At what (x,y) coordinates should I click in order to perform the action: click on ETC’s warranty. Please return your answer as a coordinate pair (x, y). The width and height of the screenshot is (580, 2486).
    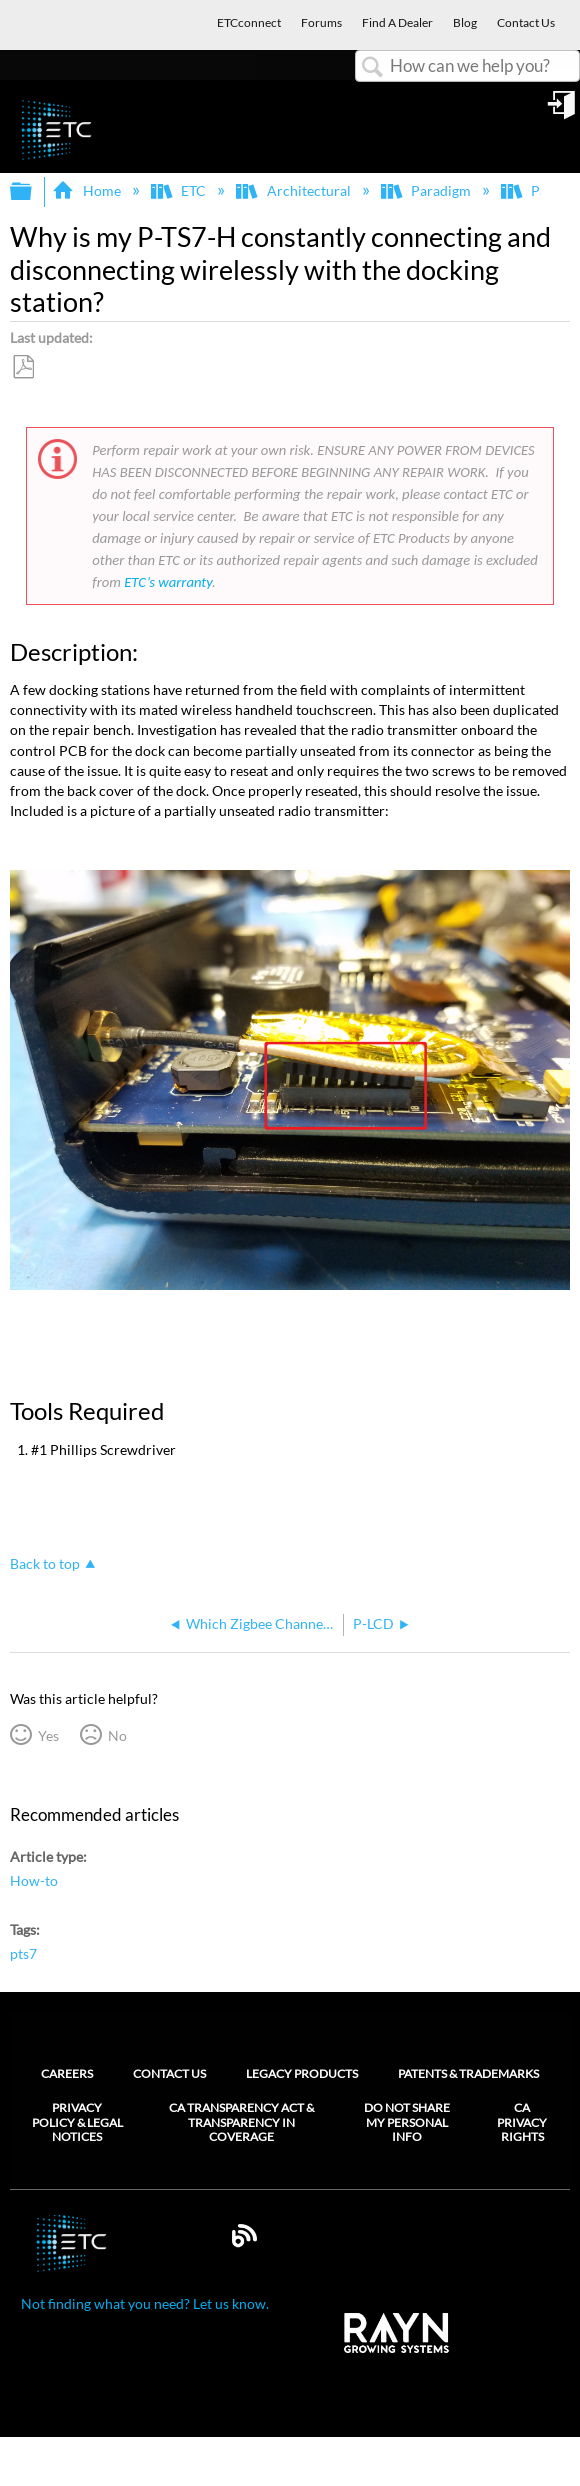
    Looking at the image, I should click on (168, 582).